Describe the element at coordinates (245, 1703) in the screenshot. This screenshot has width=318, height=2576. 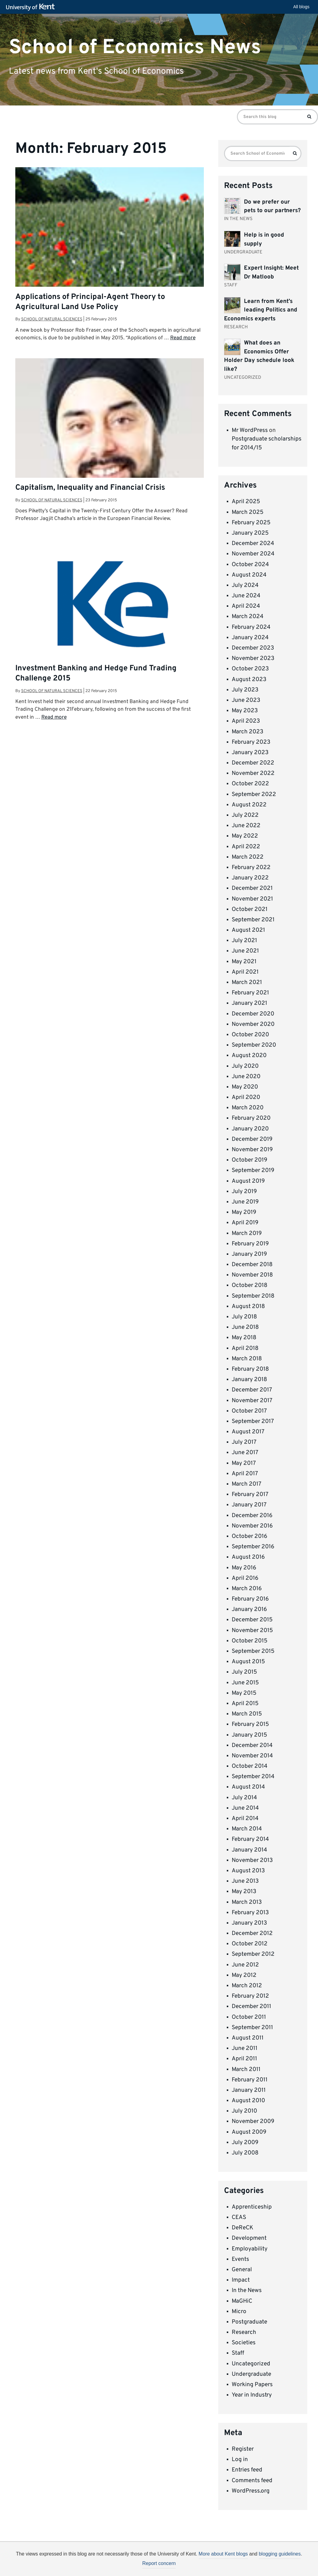
I see `April 2015` at that location.